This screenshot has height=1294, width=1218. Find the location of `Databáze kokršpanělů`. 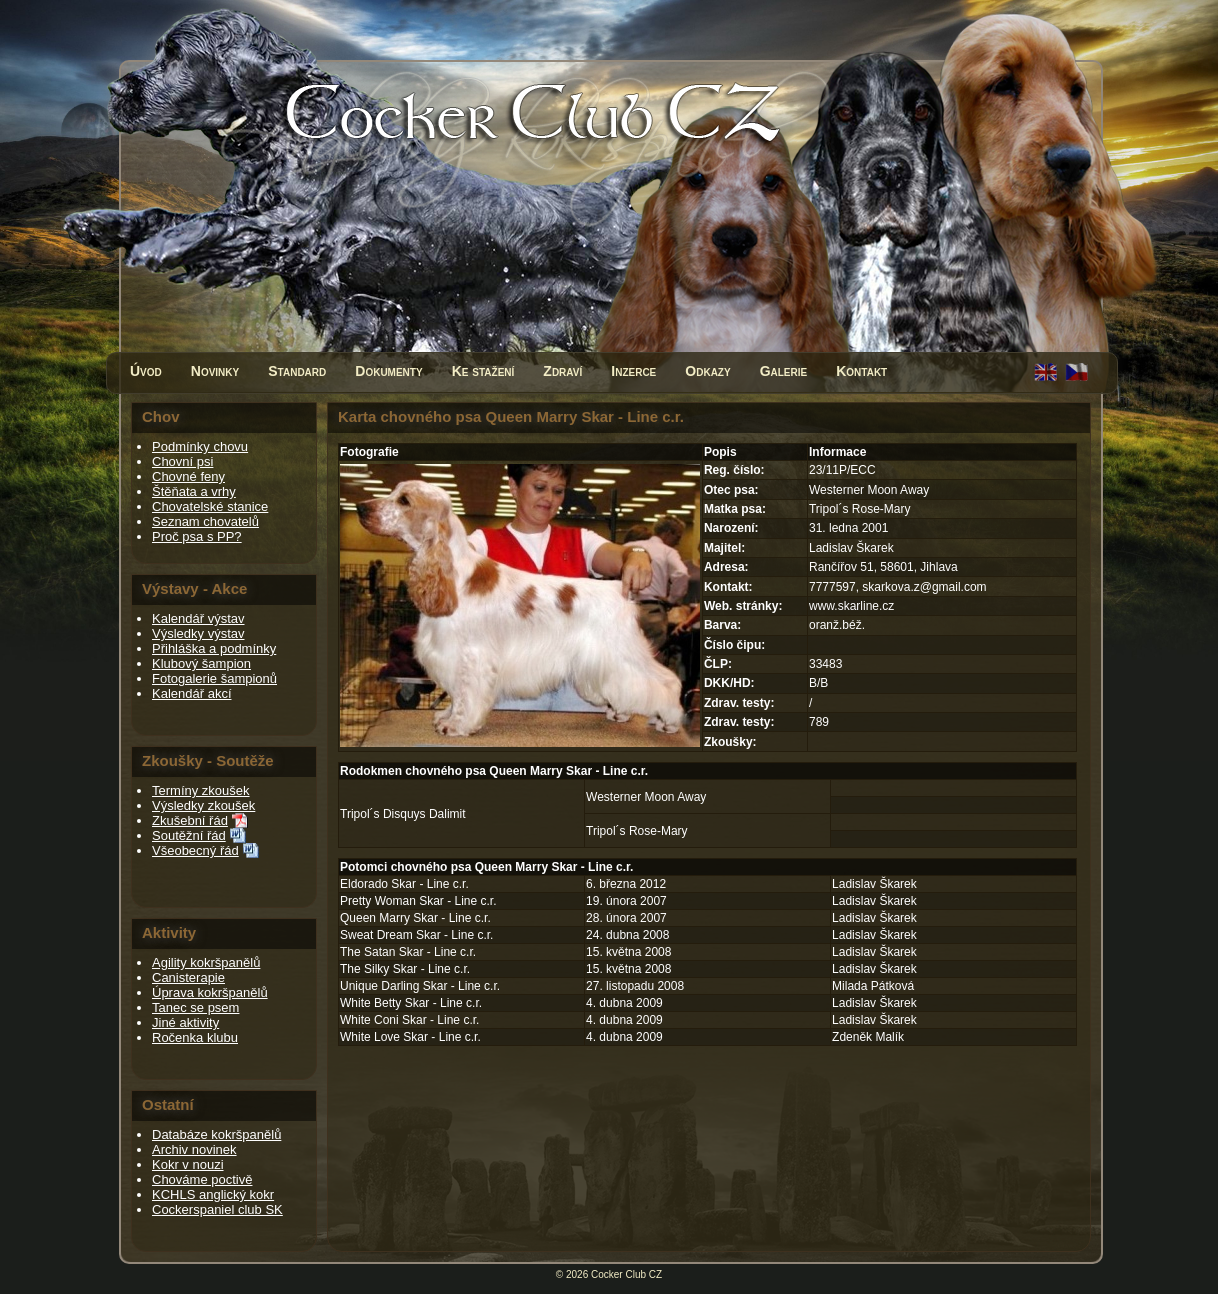

Databáze kokršpanělů is located at coordinates (216, 1134).